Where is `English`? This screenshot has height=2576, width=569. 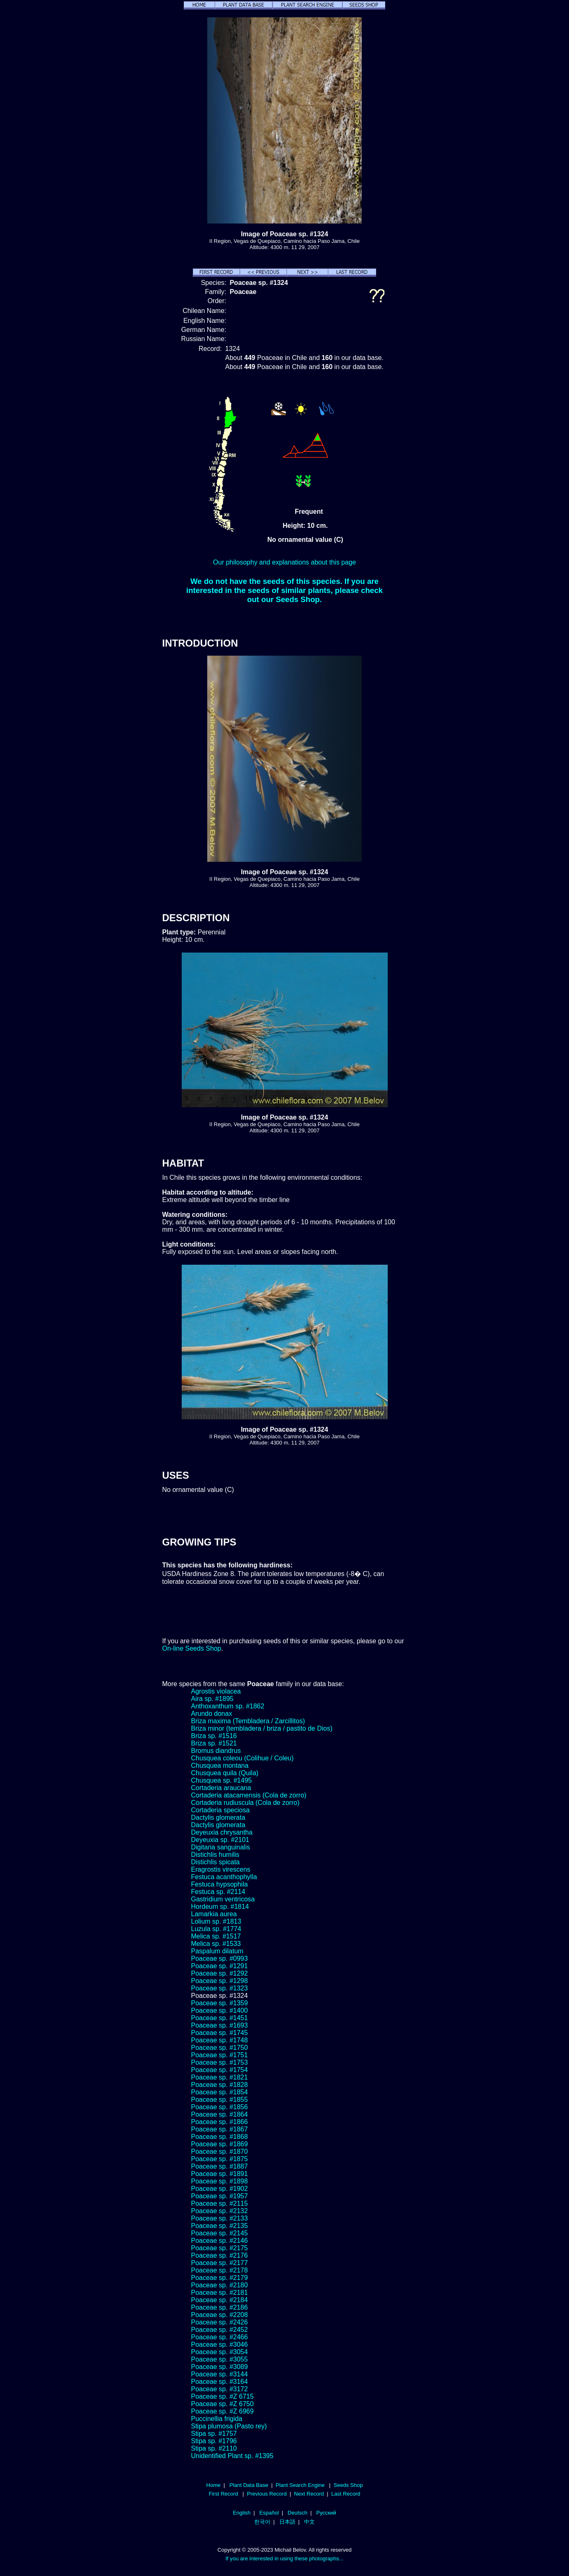
English is located at coordinates (242, 2513).